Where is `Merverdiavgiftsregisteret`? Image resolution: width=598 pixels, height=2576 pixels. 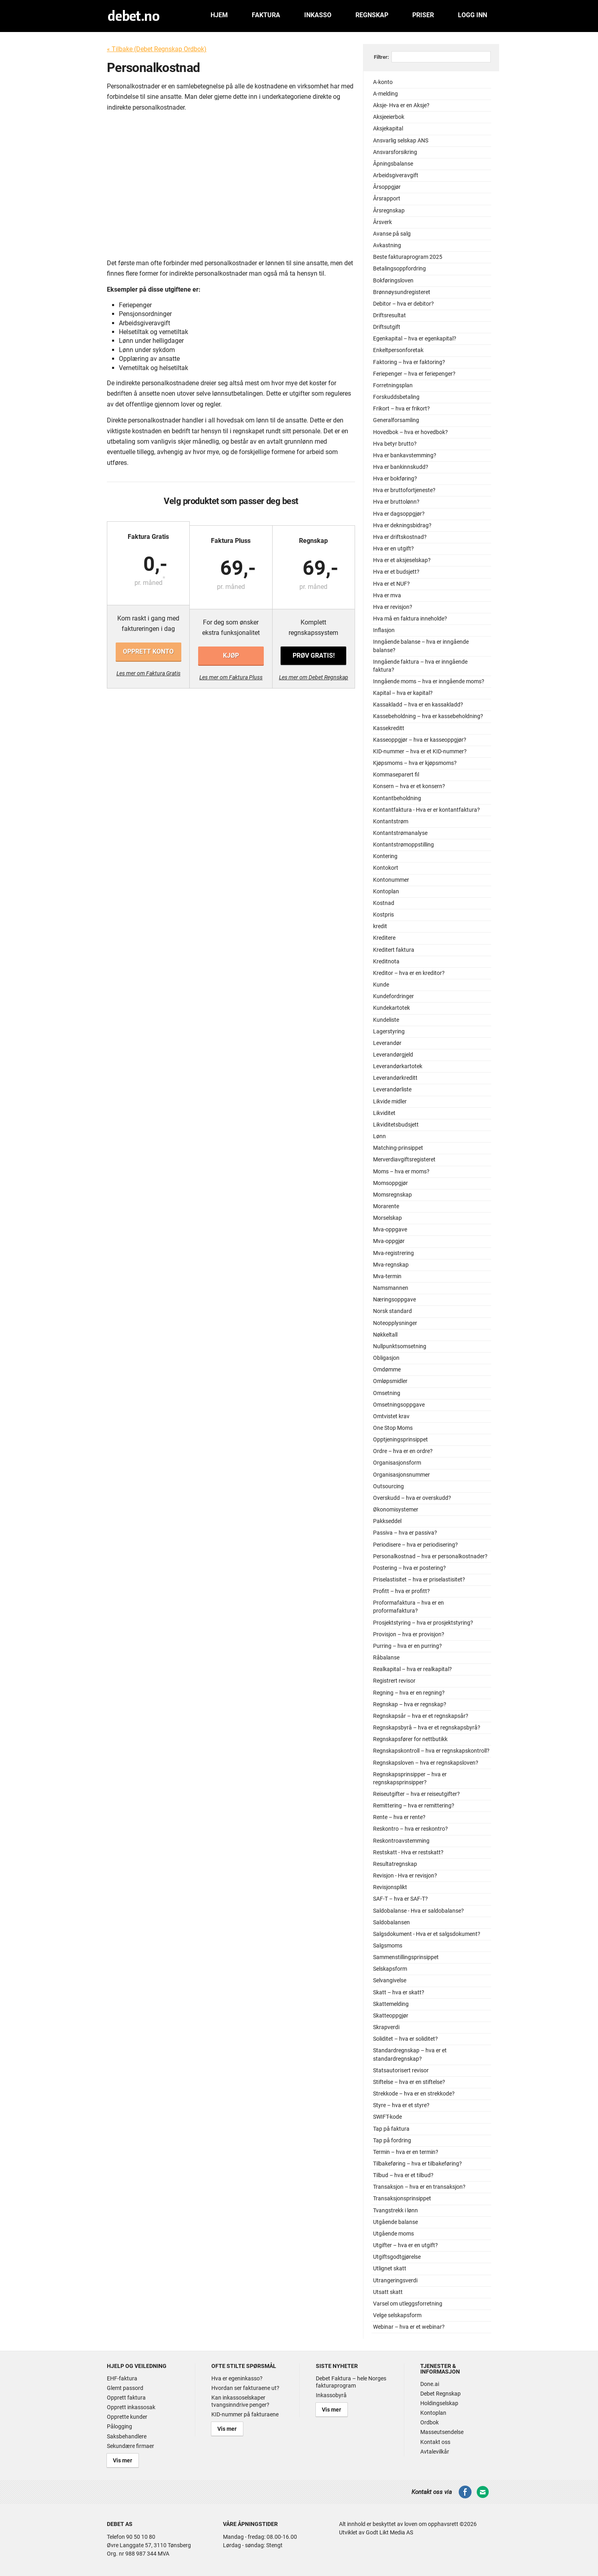 Merverdiavgiftsregisteret is located at coordinates (404, 1159).